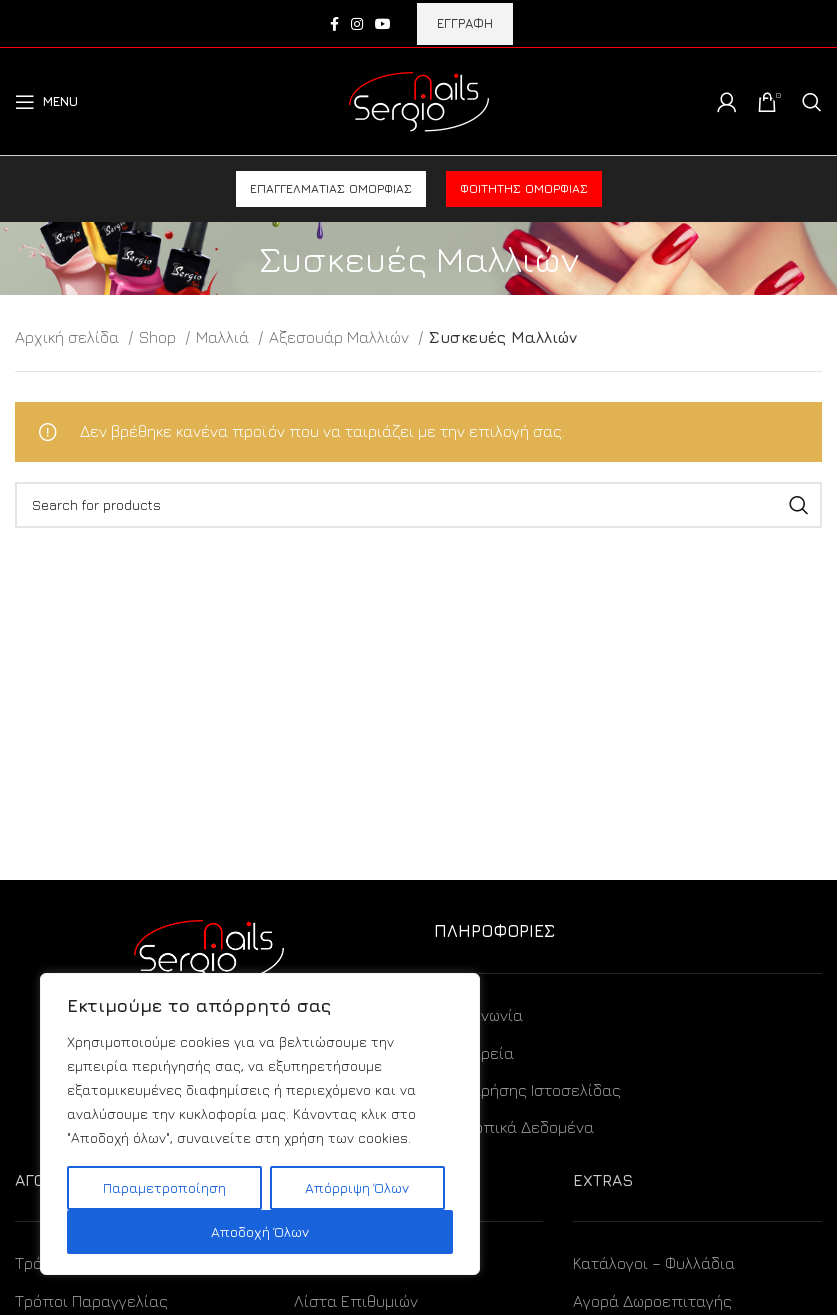  Describe the element at coordinates (91, 1301) in the screenshot. I see `Τρόποι Παραγγελίας` at that location.